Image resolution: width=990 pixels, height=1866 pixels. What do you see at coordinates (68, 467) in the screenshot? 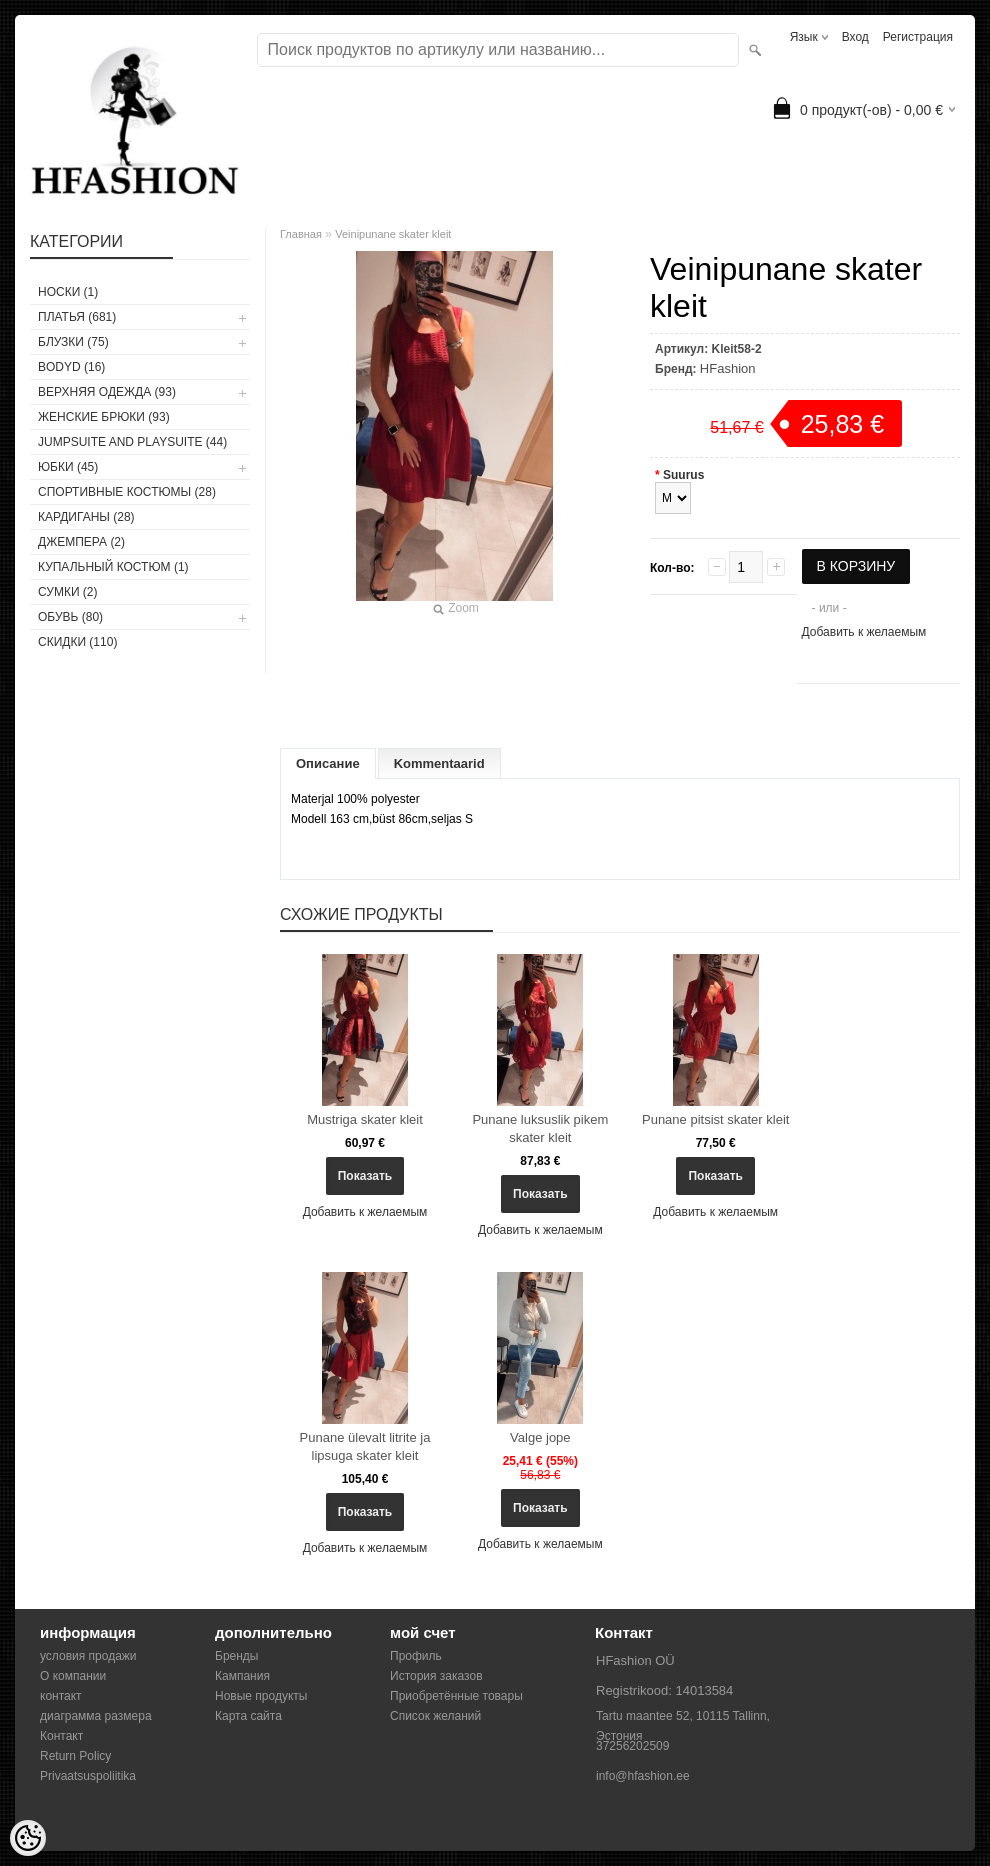
I see `ЮБКИ (45)` at bounding box center [68, 467].